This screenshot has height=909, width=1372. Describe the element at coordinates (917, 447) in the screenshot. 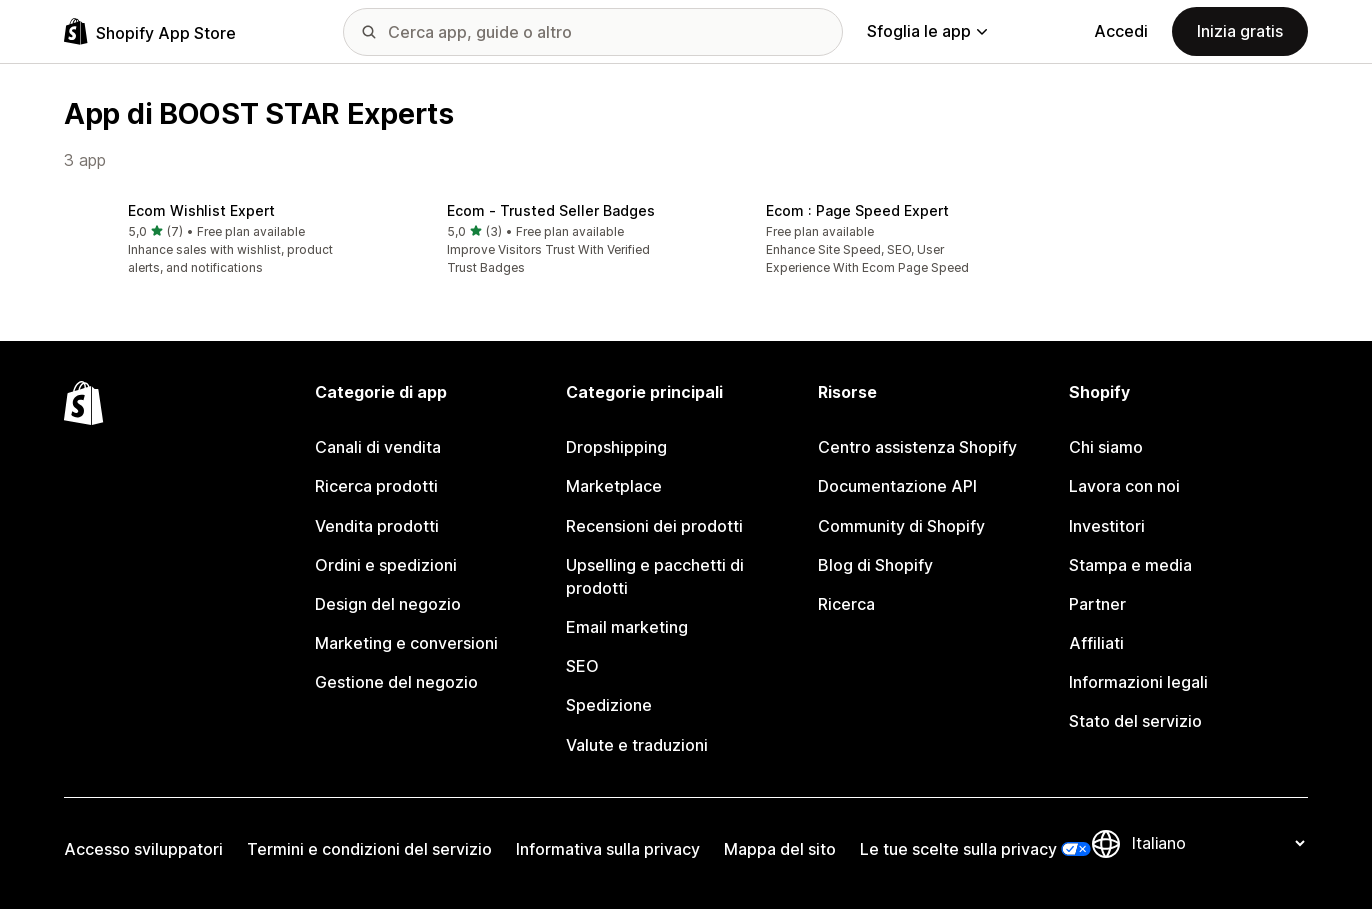

I see `Centro assistenza Shopify` at that location.